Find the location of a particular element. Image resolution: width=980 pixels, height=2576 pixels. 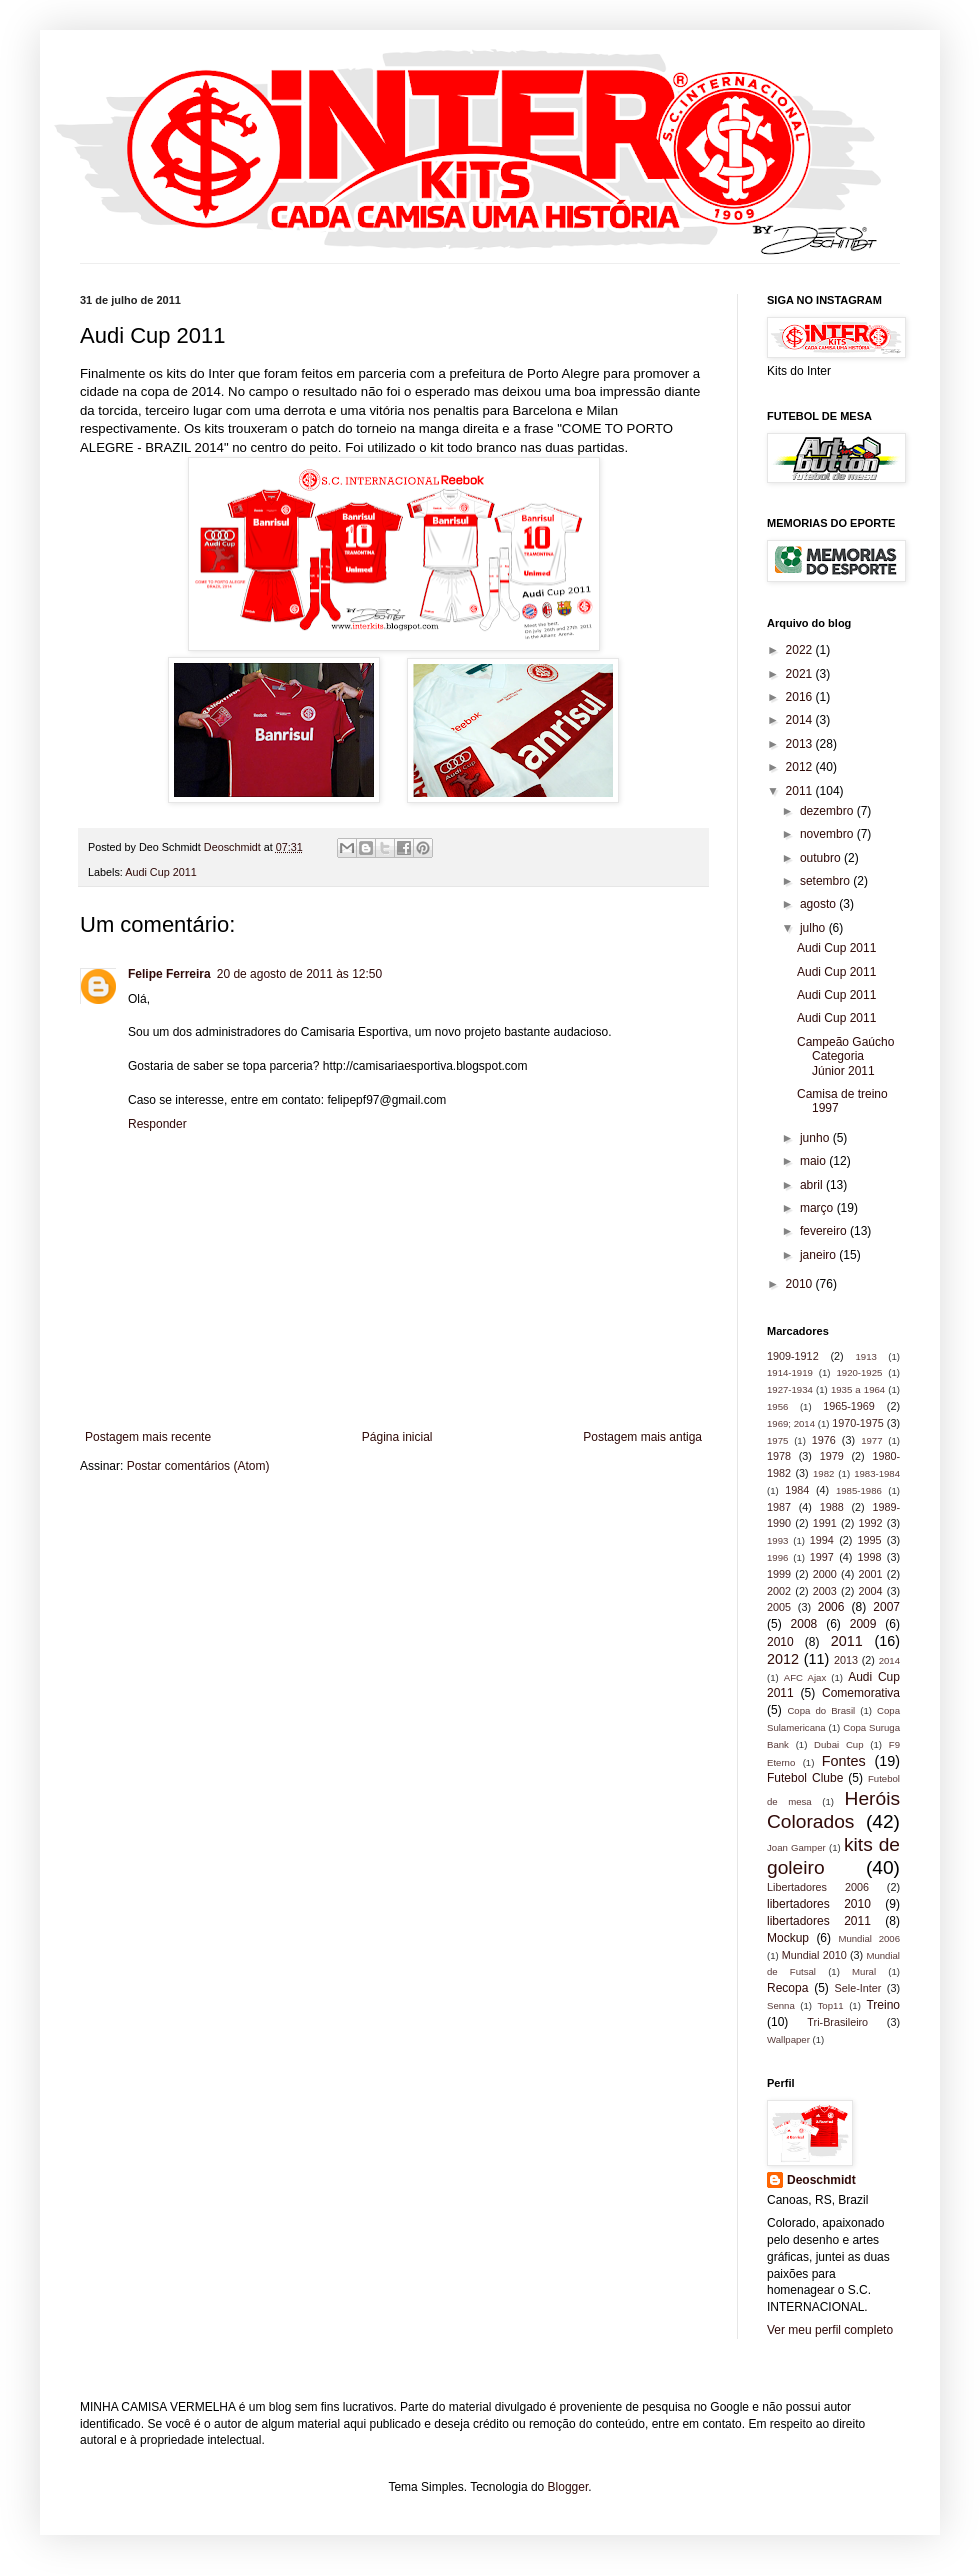

Copa do Brasil is located at coordinates (821, 1710).